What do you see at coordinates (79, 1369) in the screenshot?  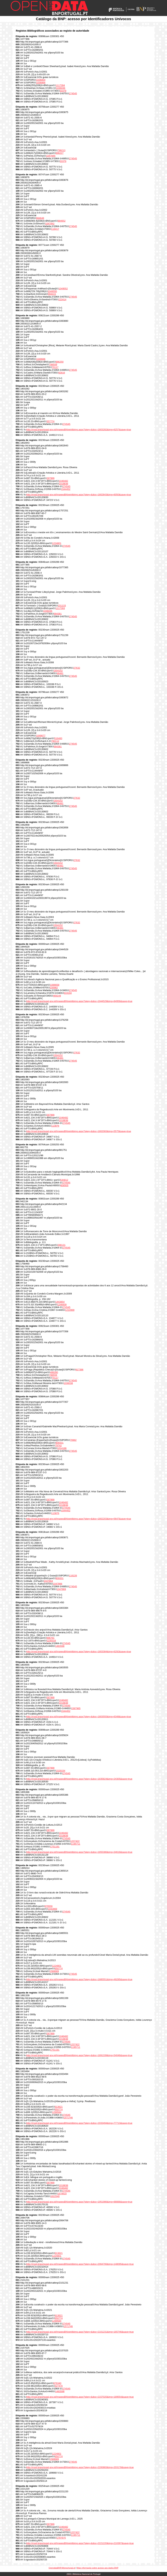 I see `917396` at bounding box center [79, 1369].